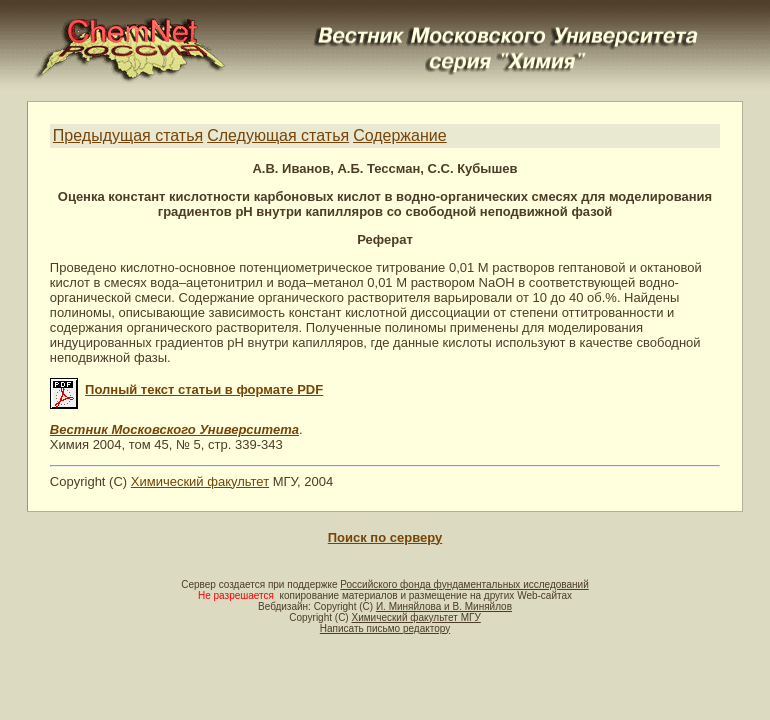  What do you see at coordinates (385, 628) in the screenshot?
I see `Написать письмо редактору` at bounding box center [385, 628].